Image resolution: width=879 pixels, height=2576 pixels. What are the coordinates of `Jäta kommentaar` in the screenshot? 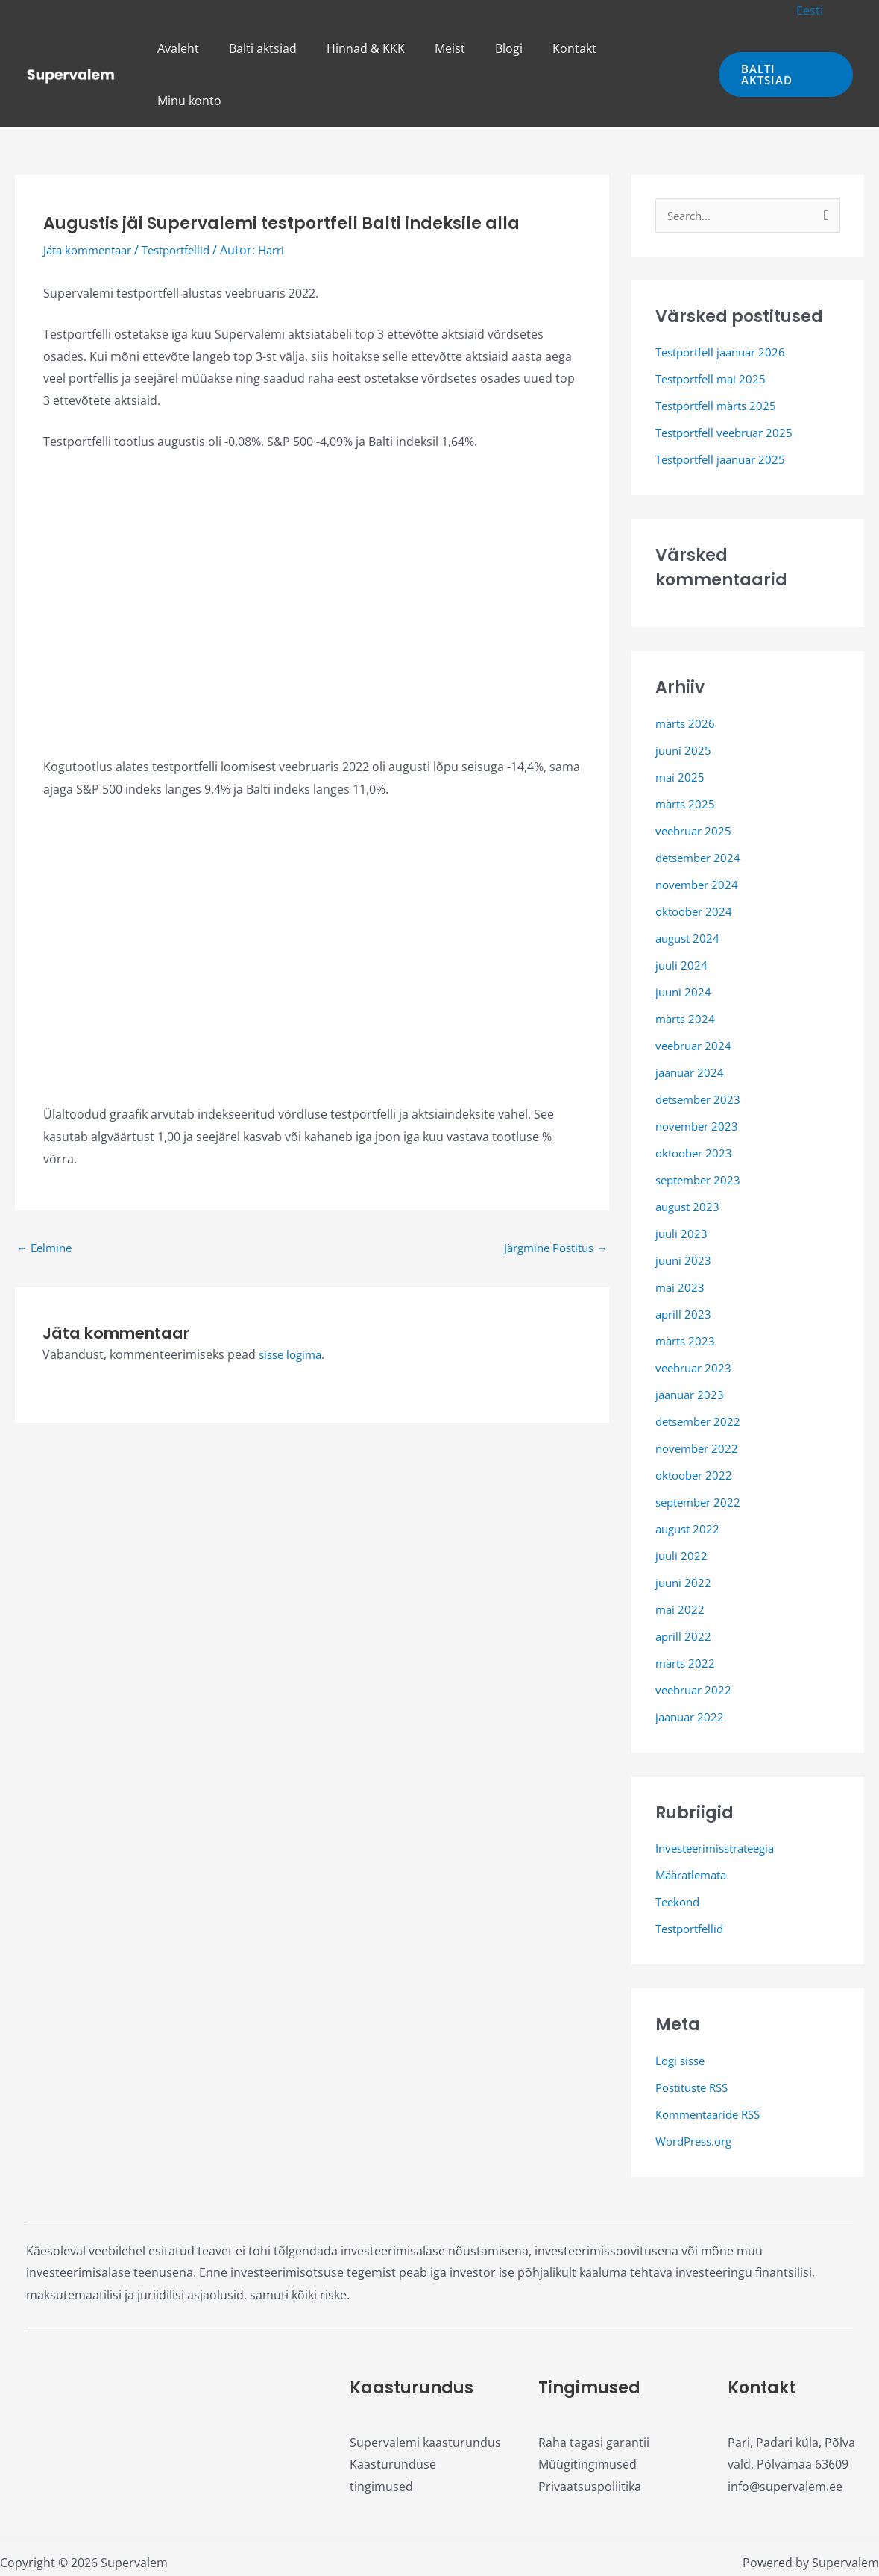 It's located at (91, 197).